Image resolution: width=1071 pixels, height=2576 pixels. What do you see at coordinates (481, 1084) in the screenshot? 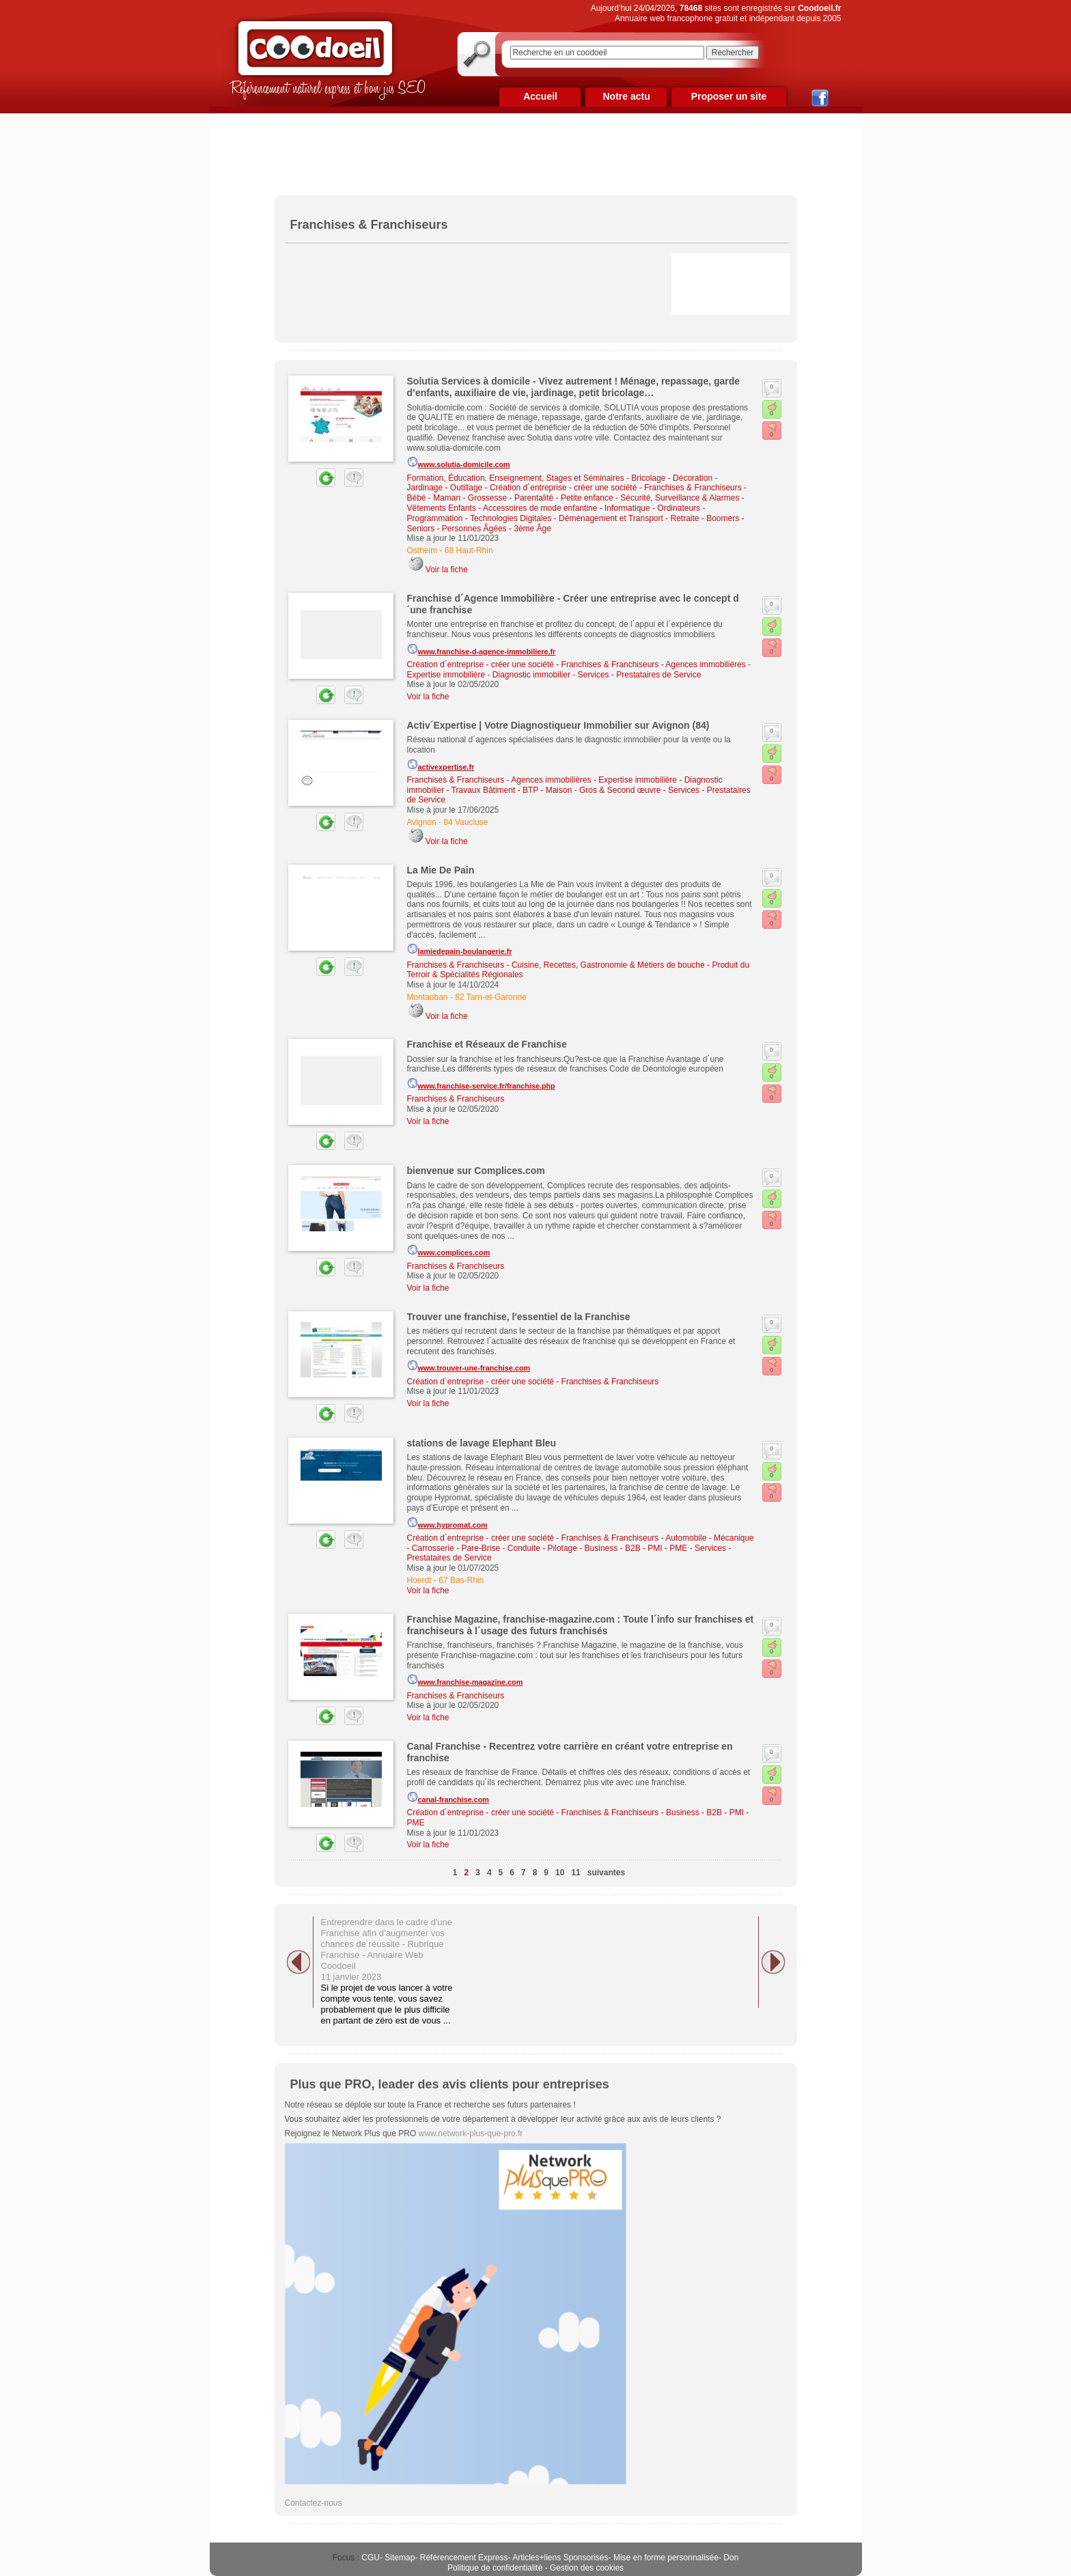
I see `www.franchise-service.fr/franchise.php` at bounding box center [481, 1084].